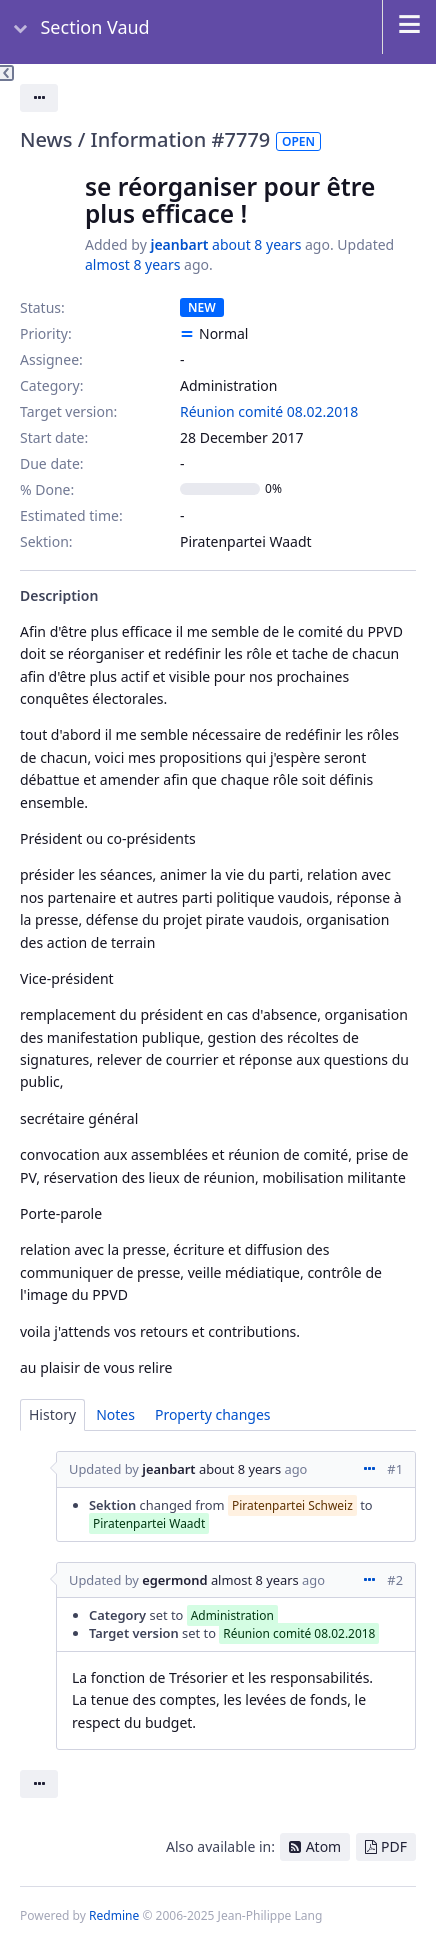  What do you see at coordinates (114, 1915) in the screenshot?
I see `Redmine` at bounding box center [114, 1915].